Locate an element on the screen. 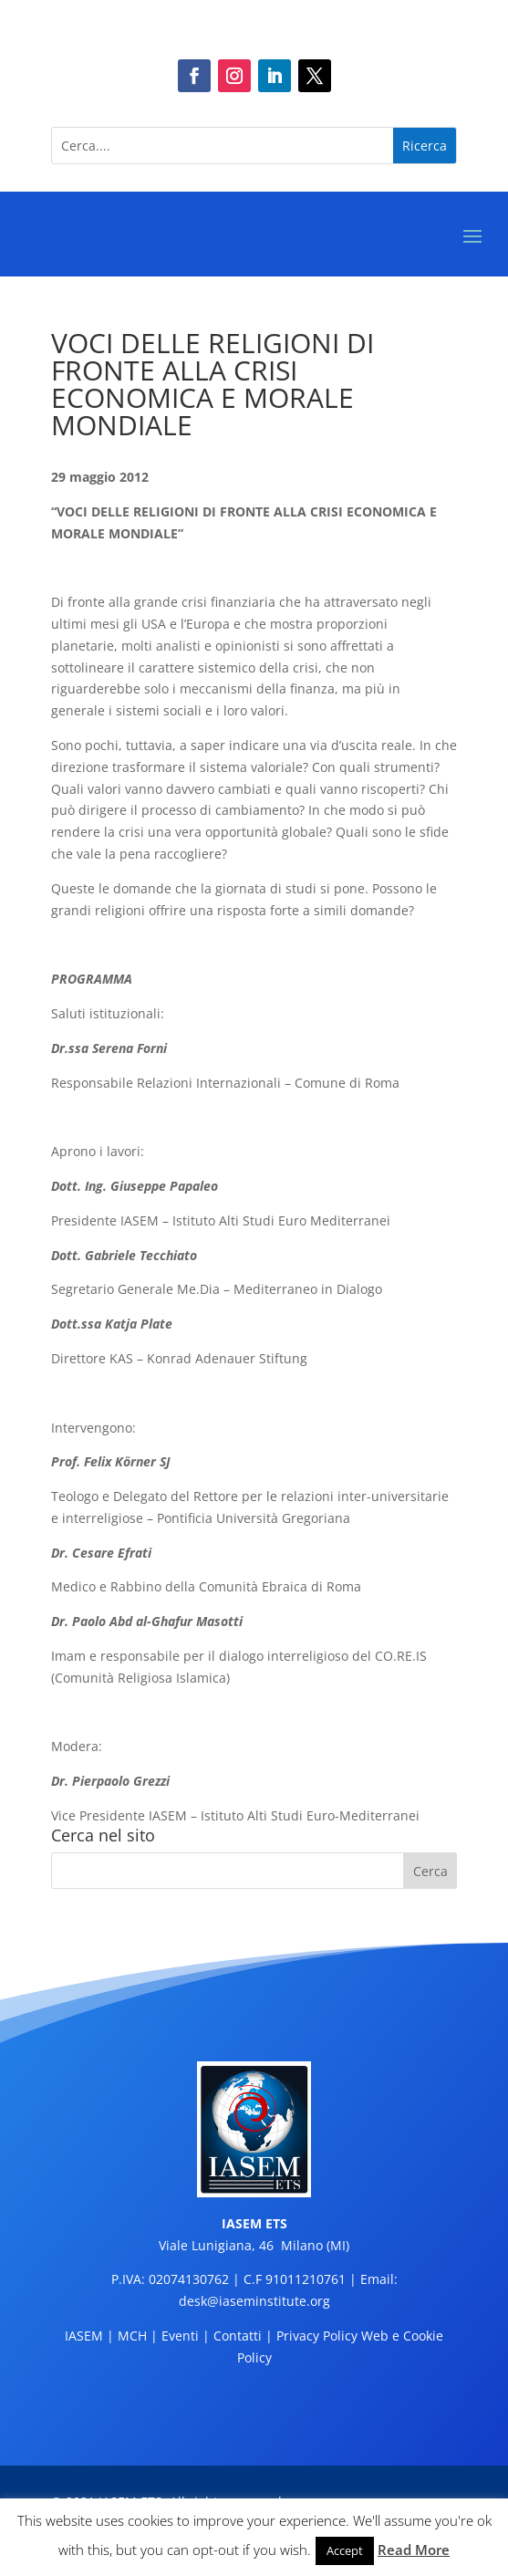 Image resolution: width=508 pixels, height=2576 pixels. Read More is located at coordinates (414, 2549).